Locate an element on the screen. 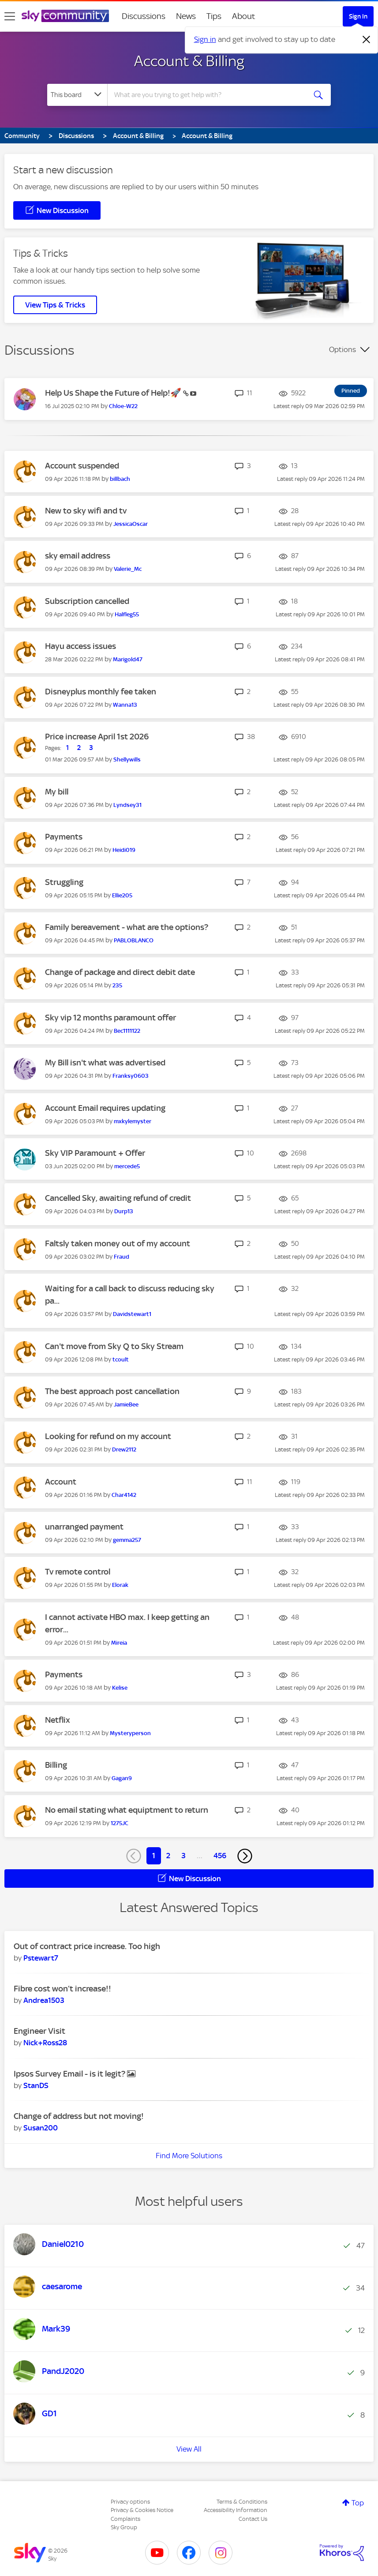 The width and height of the screenshot is (378, 2576). 3 [Page 3] is located at coordinates (183, 1855).